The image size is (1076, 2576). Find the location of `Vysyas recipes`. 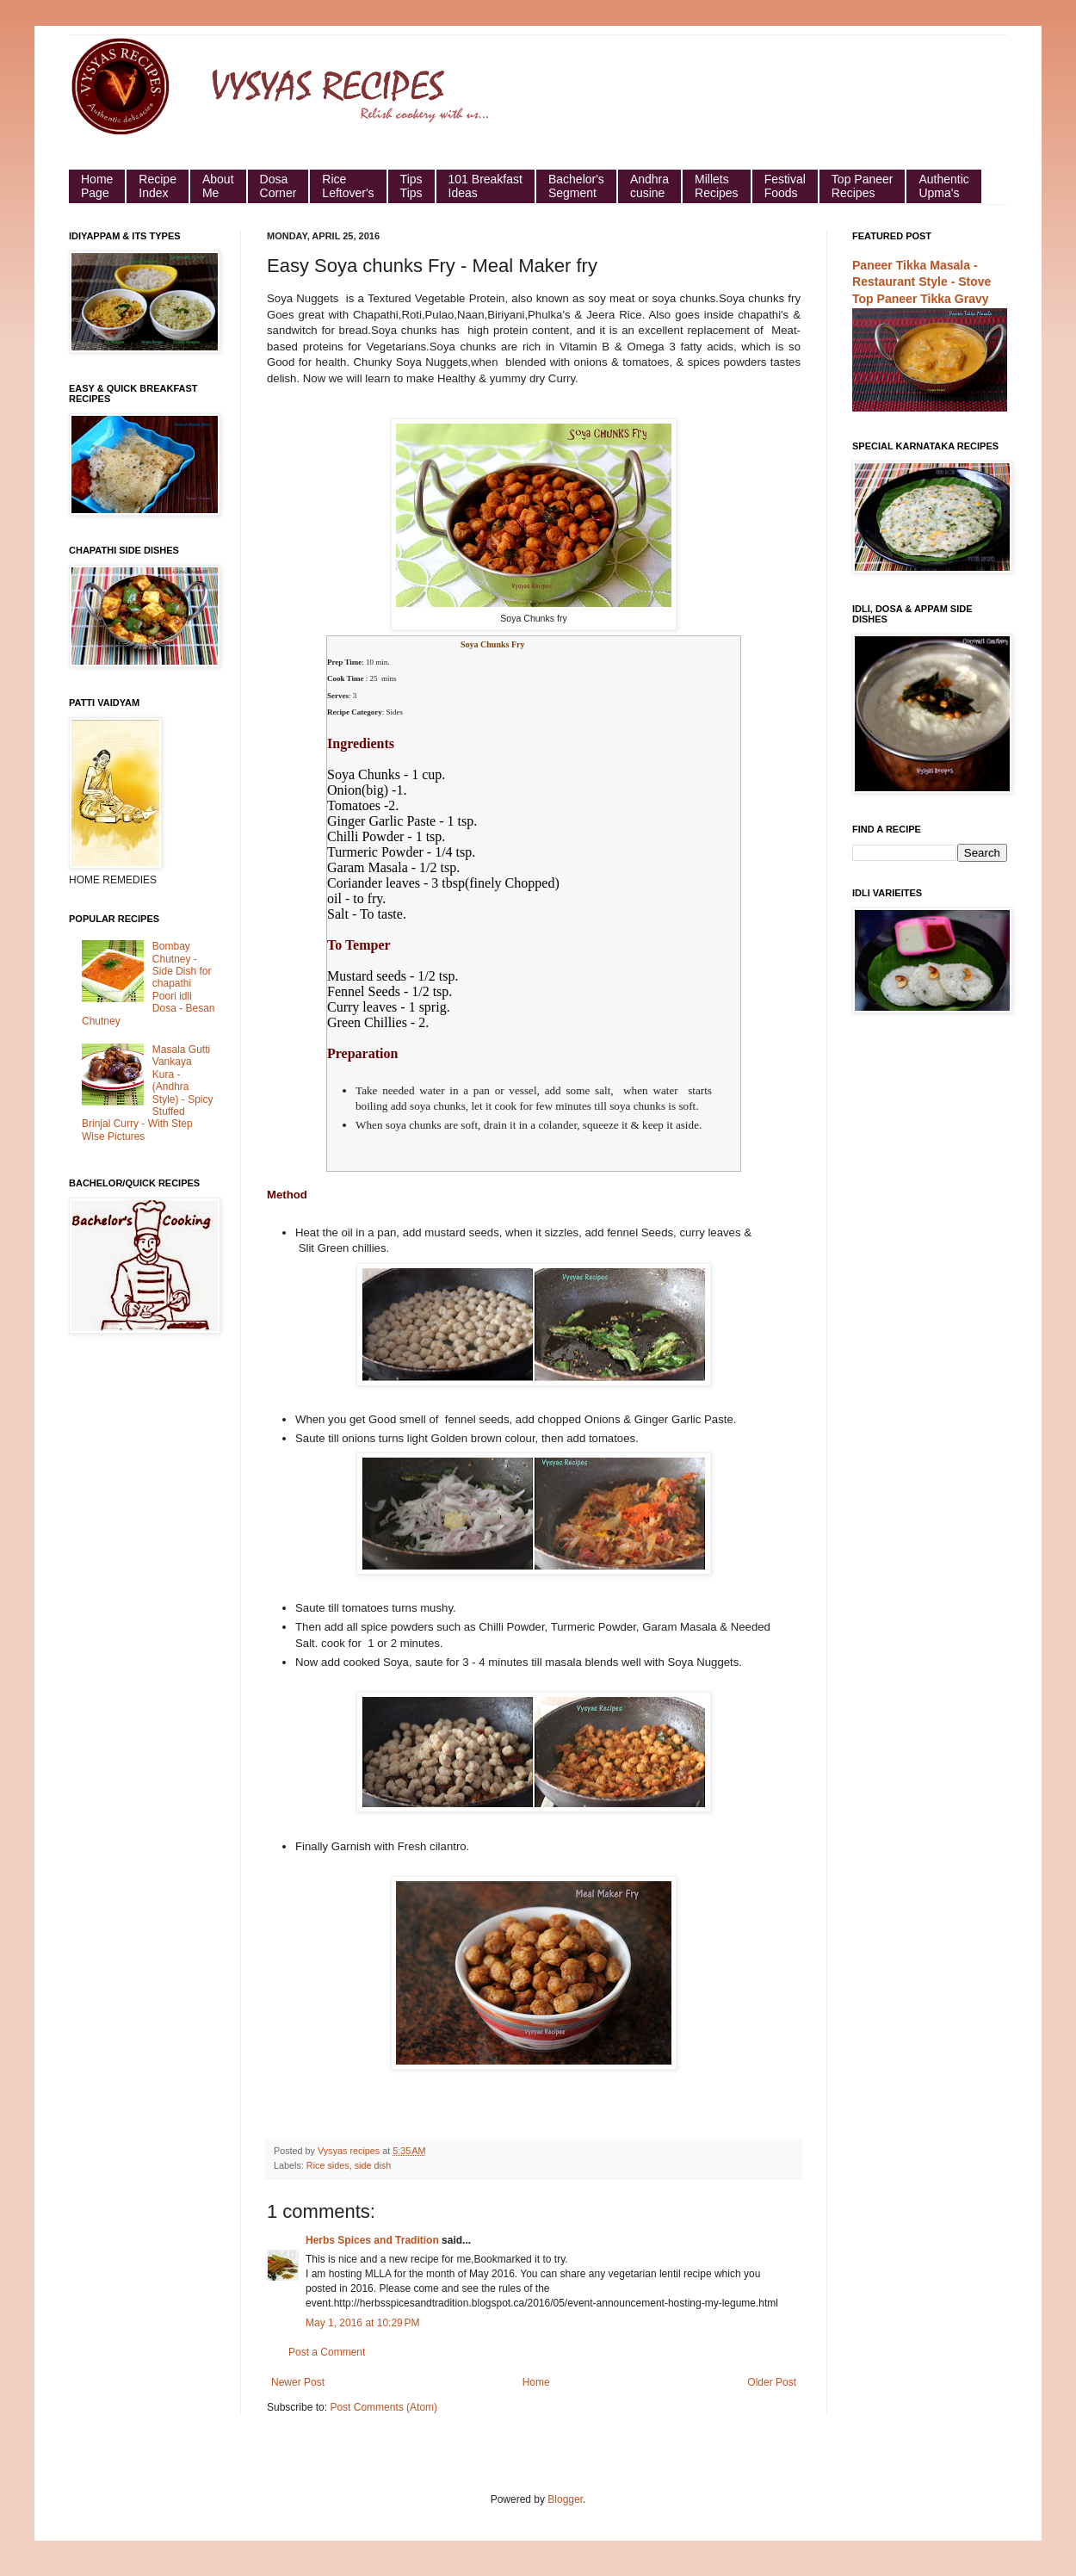

Vysyas recipes is located at coordinates (350, 2151).